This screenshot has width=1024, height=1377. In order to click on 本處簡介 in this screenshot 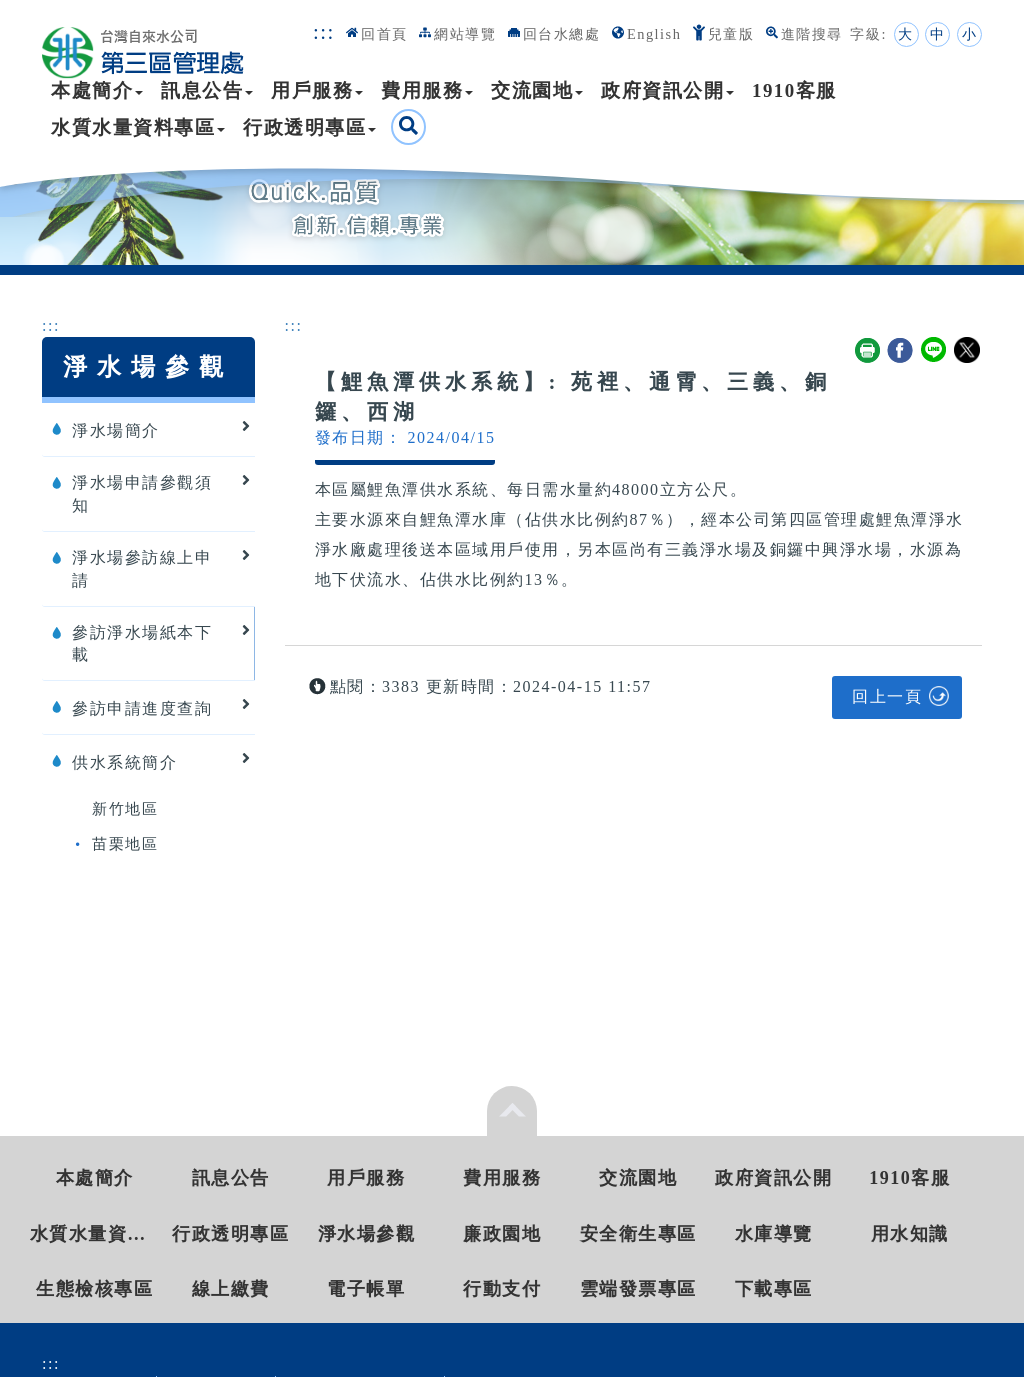, I will do `click(97, 90)`.